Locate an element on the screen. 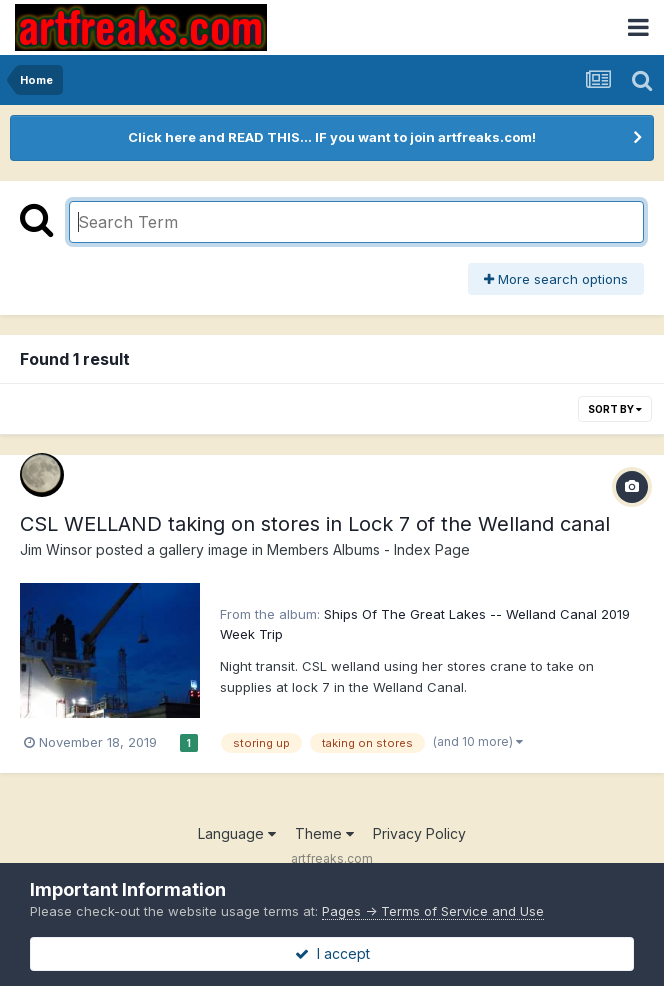 The image size is (664, 986). I accept is located at coordinates (332, 953).